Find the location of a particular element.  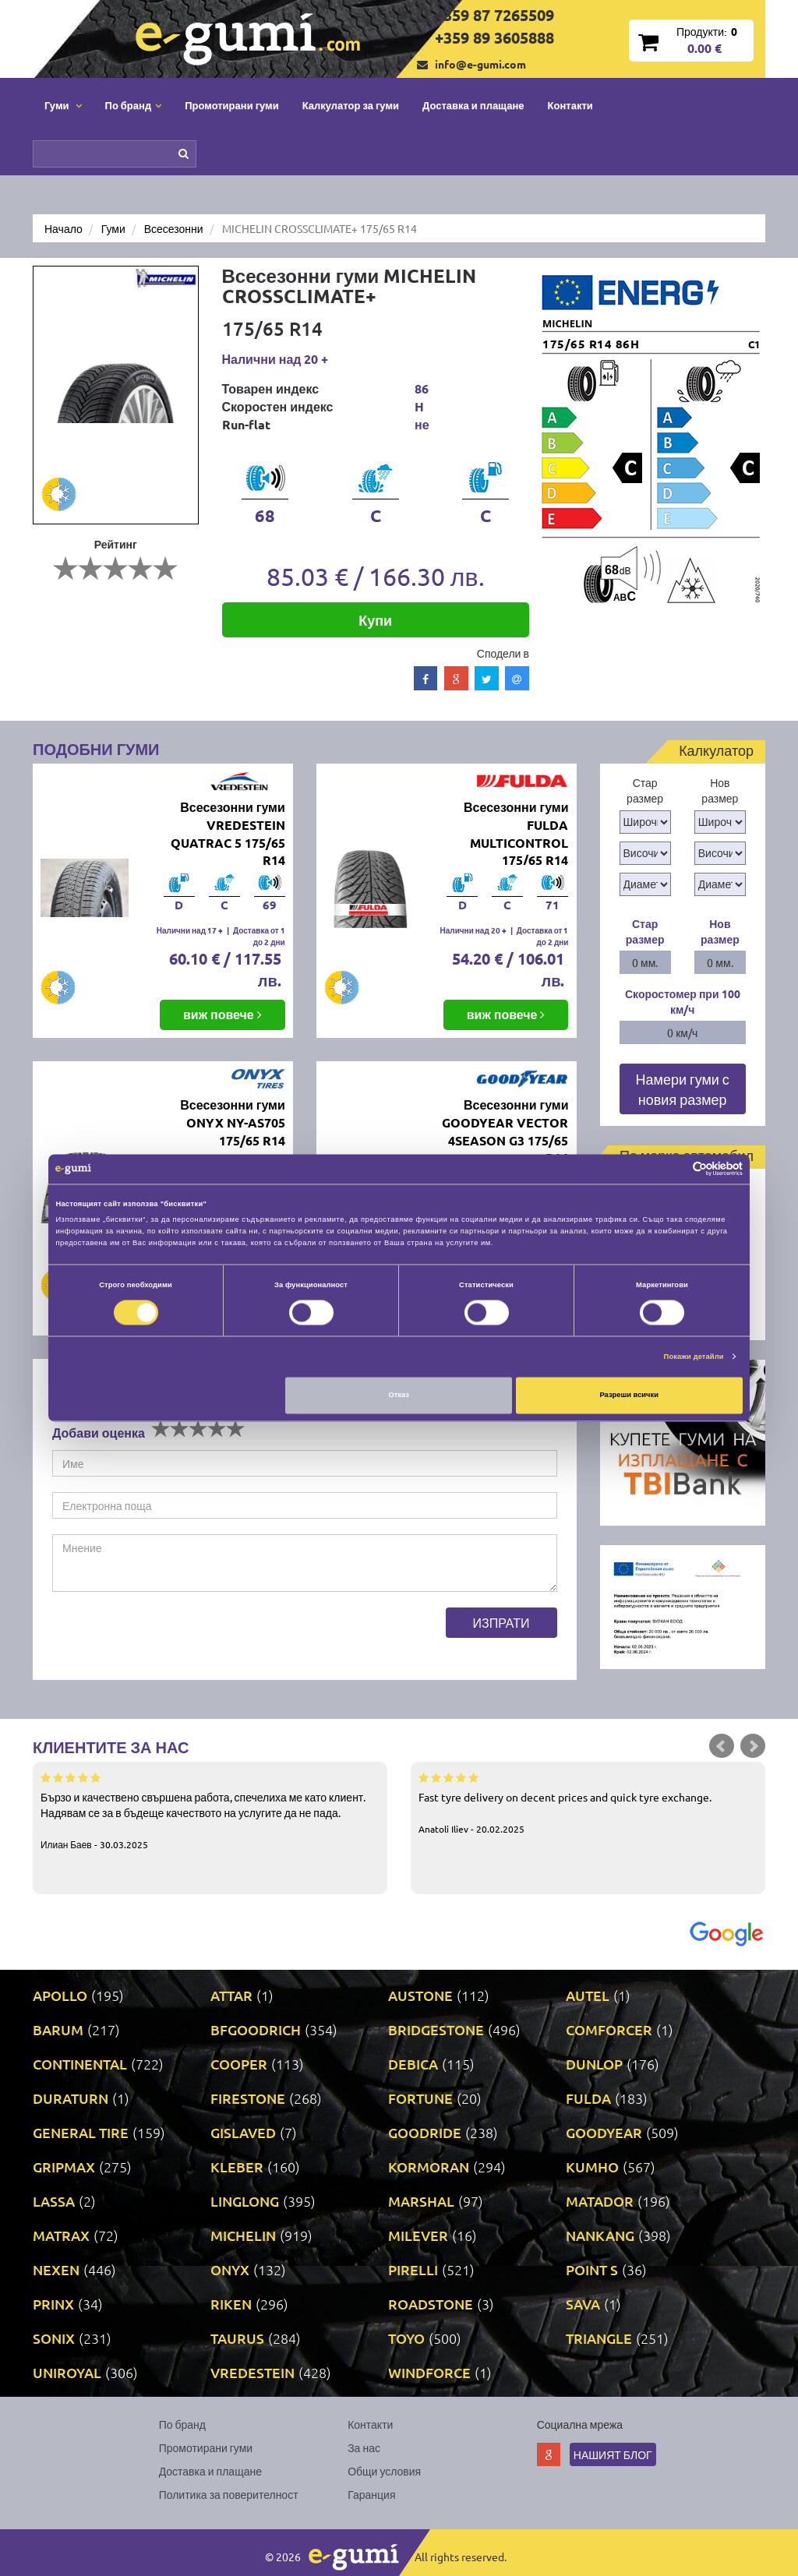

BARUM is located at coordinates (58, 2029).